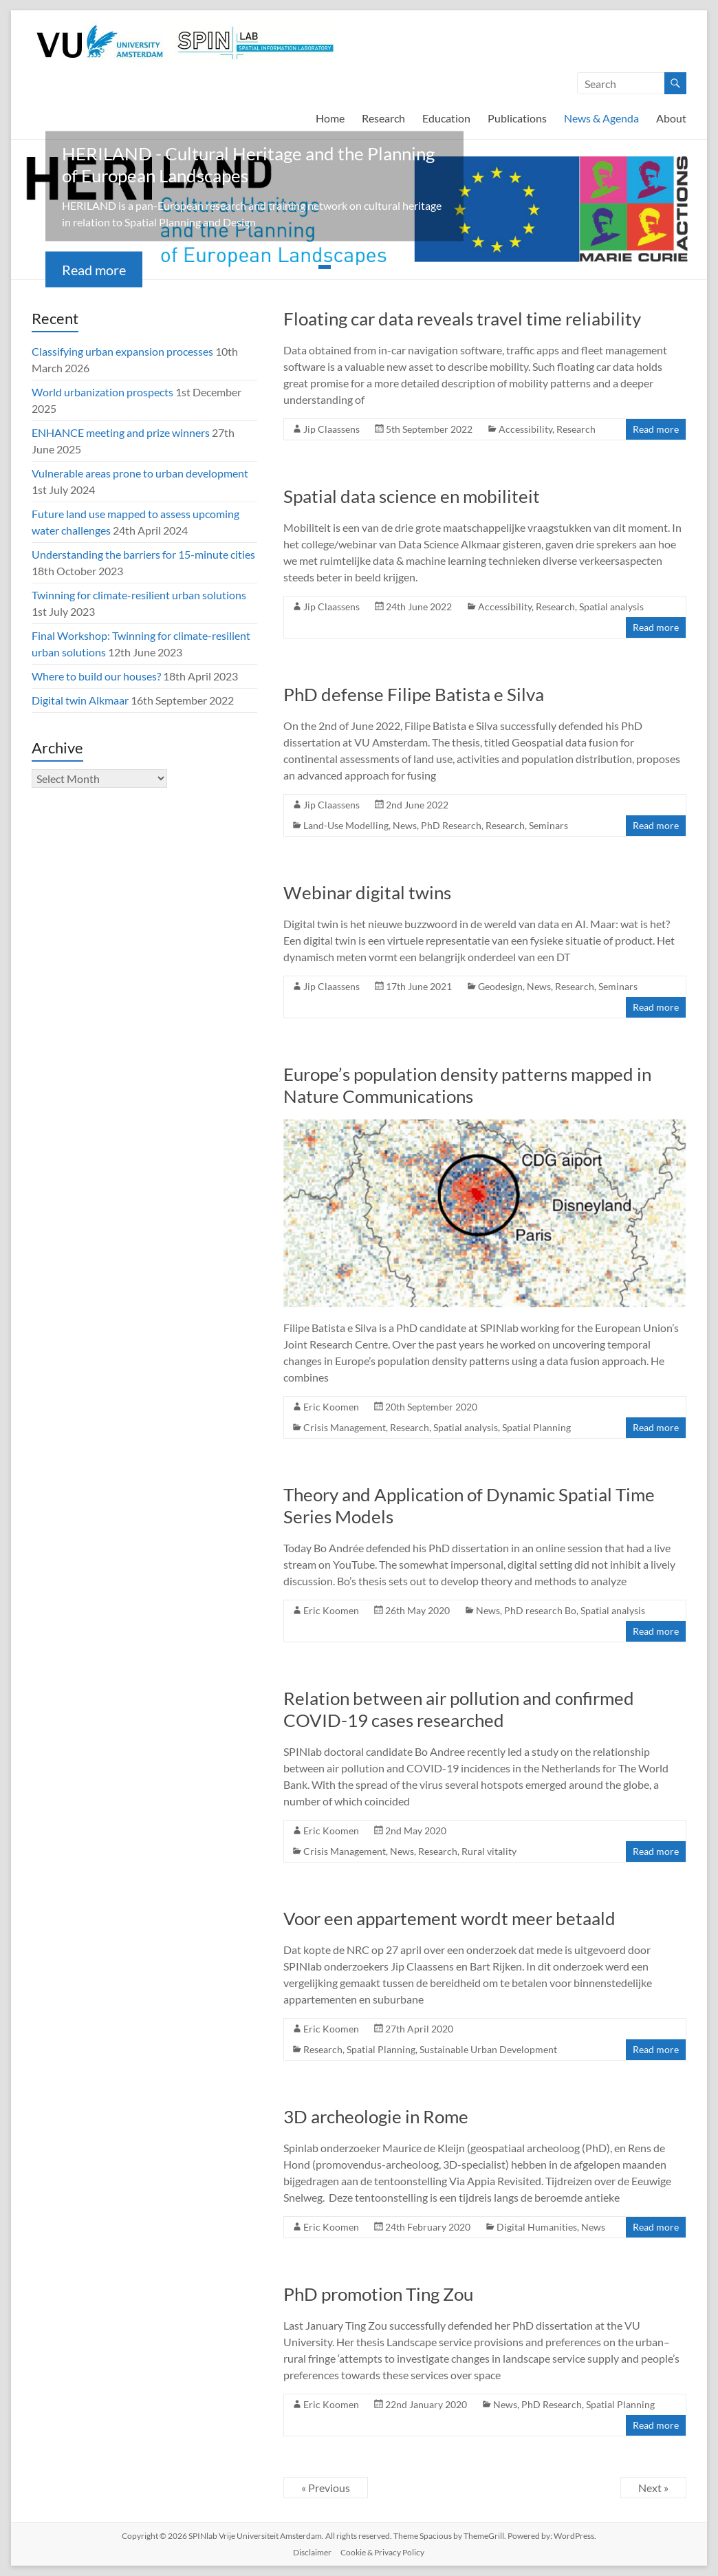  I want to click on Where to build our houses?, so click(96, 676).